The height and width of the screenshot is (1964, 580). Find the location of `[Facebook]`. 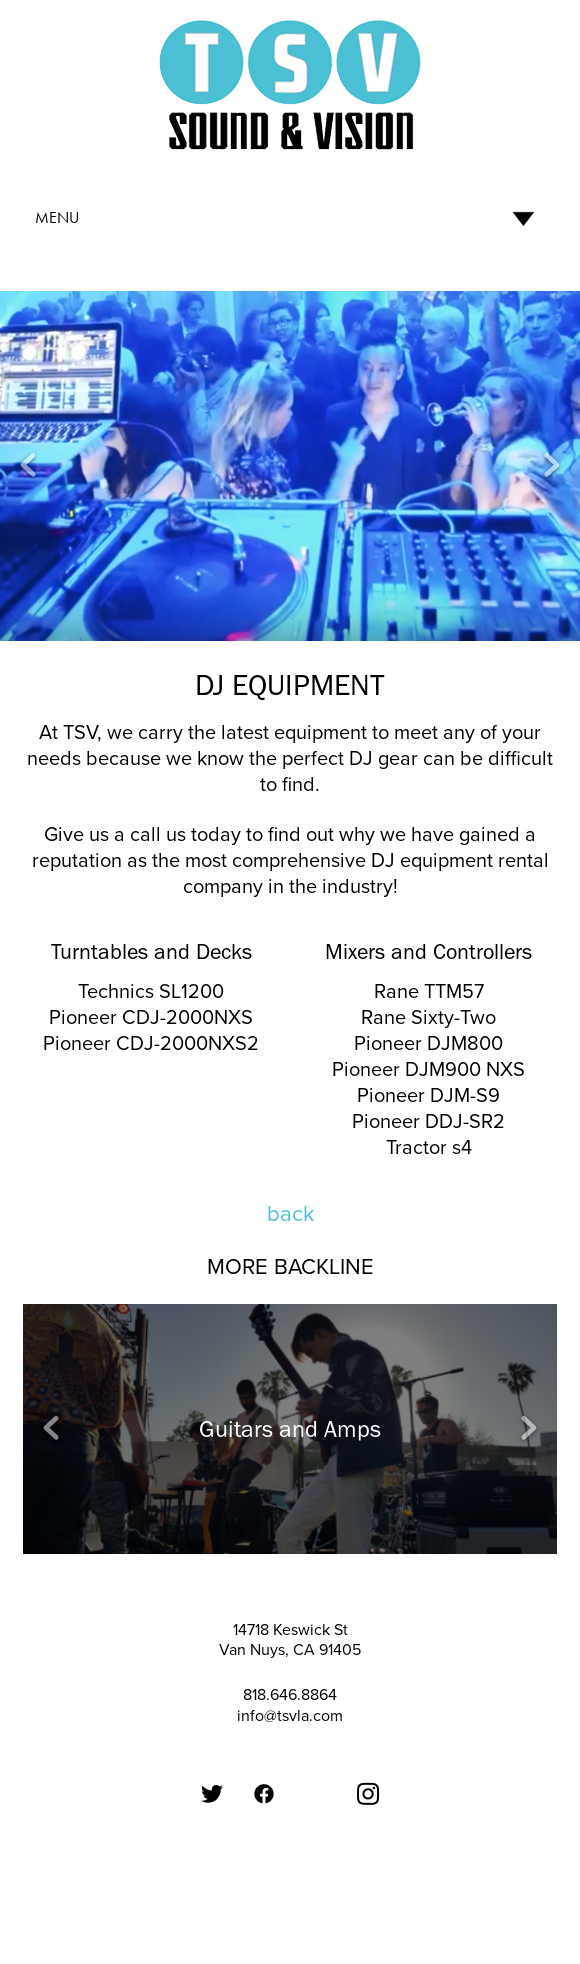

[Facebook] is located at coordinates (264, 1794).